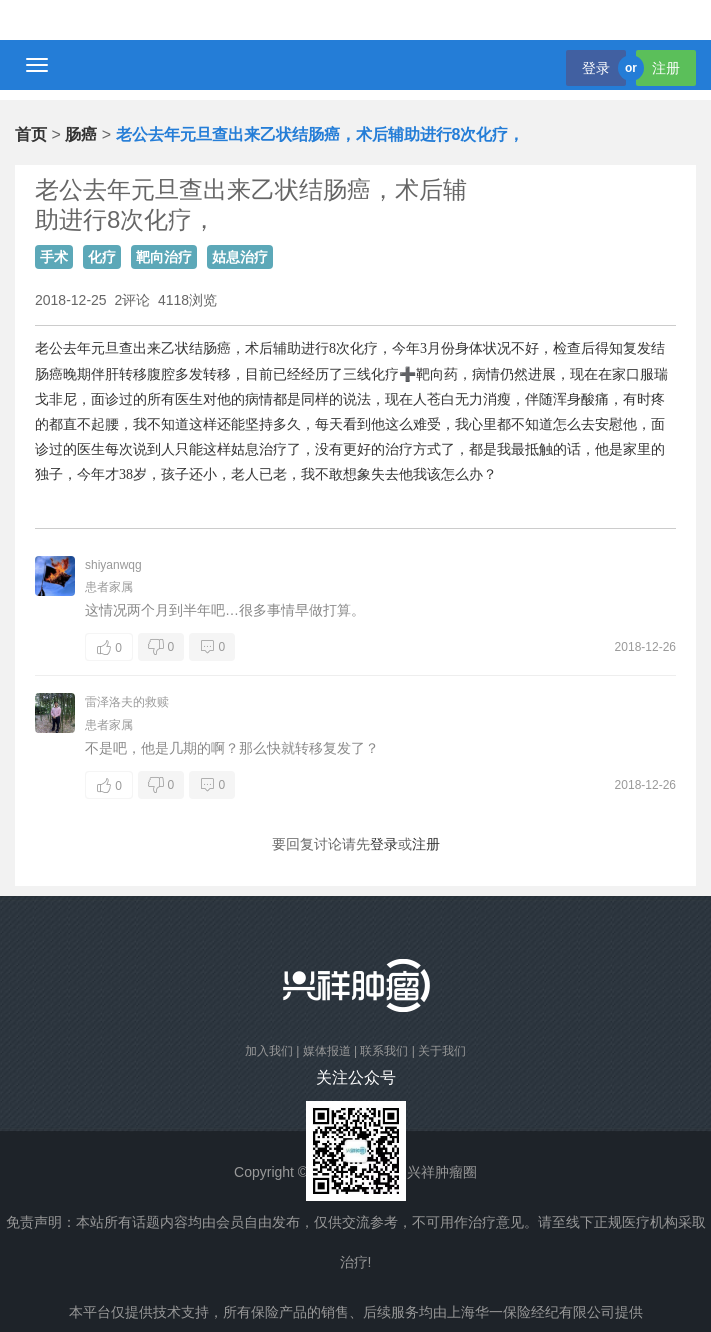 This screenshot has height=1332, width=711. Describe the element at coordinates (240, 257) in the screenshot. I see `姑息治疗` at that location.